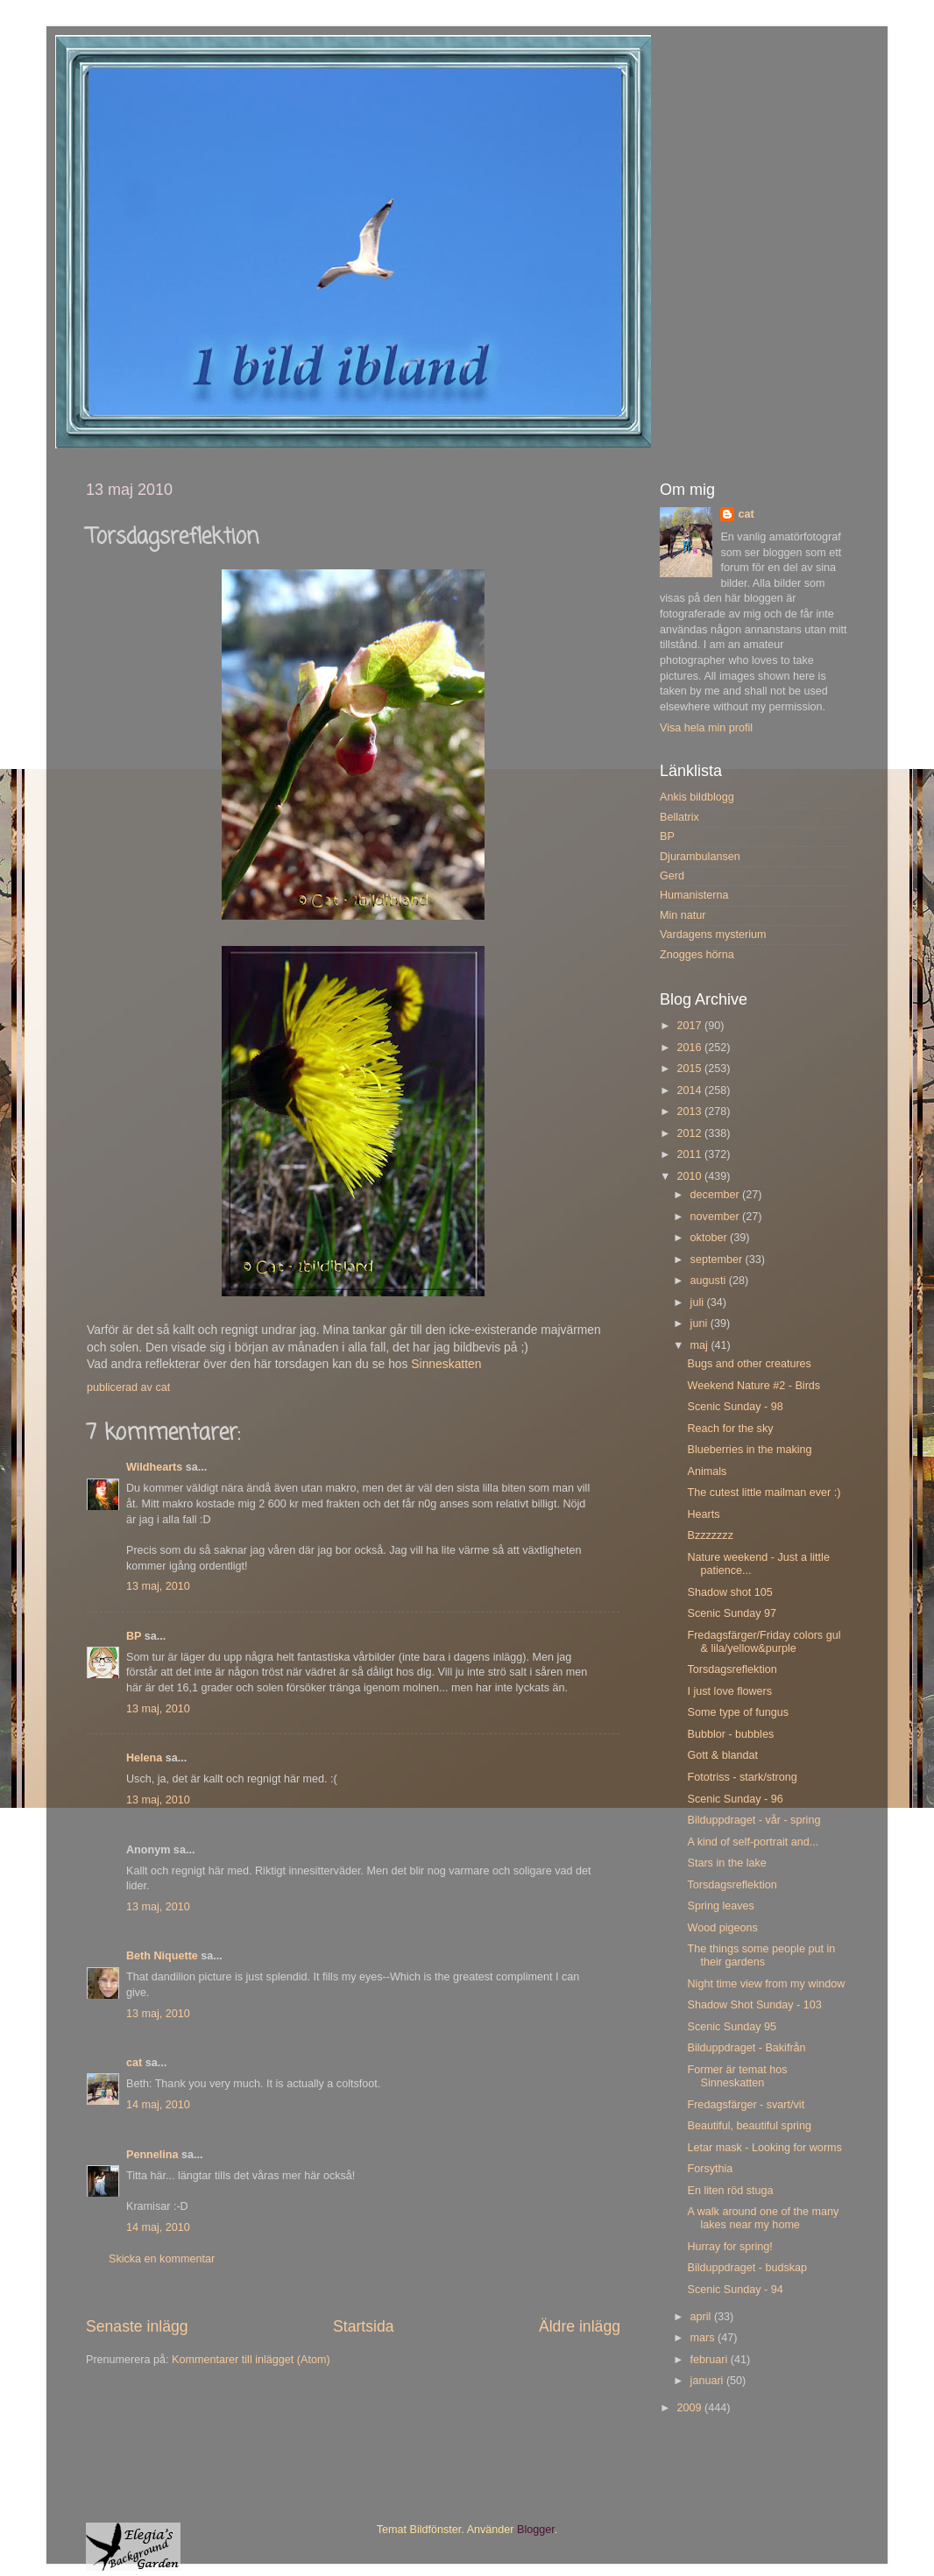 This screenshot has width=934, height=2576. What do you see at coordinates (710, 2360) in the screenshot?
I see `februari` at bounding box center [710, 2360].